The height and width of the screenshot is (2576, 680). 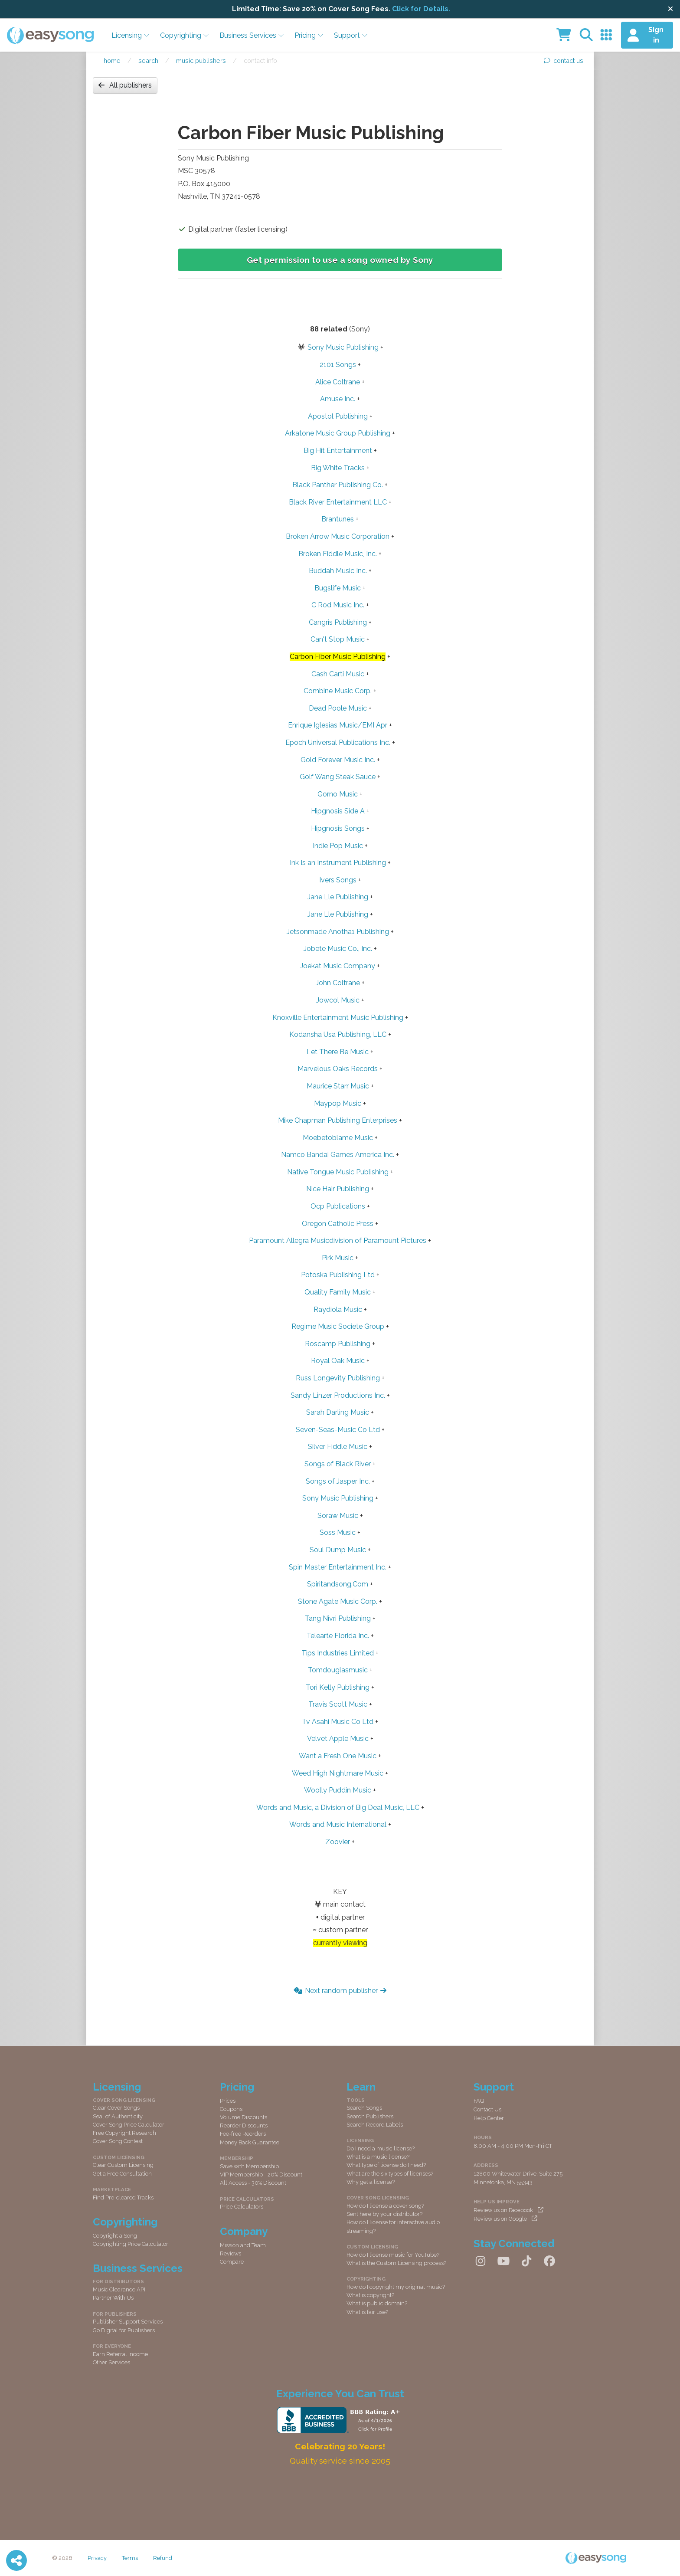 What do you see at coordinates (338, 1532) in the screenshot?
I see `Soss Music` at bounding box center [338, 1532].